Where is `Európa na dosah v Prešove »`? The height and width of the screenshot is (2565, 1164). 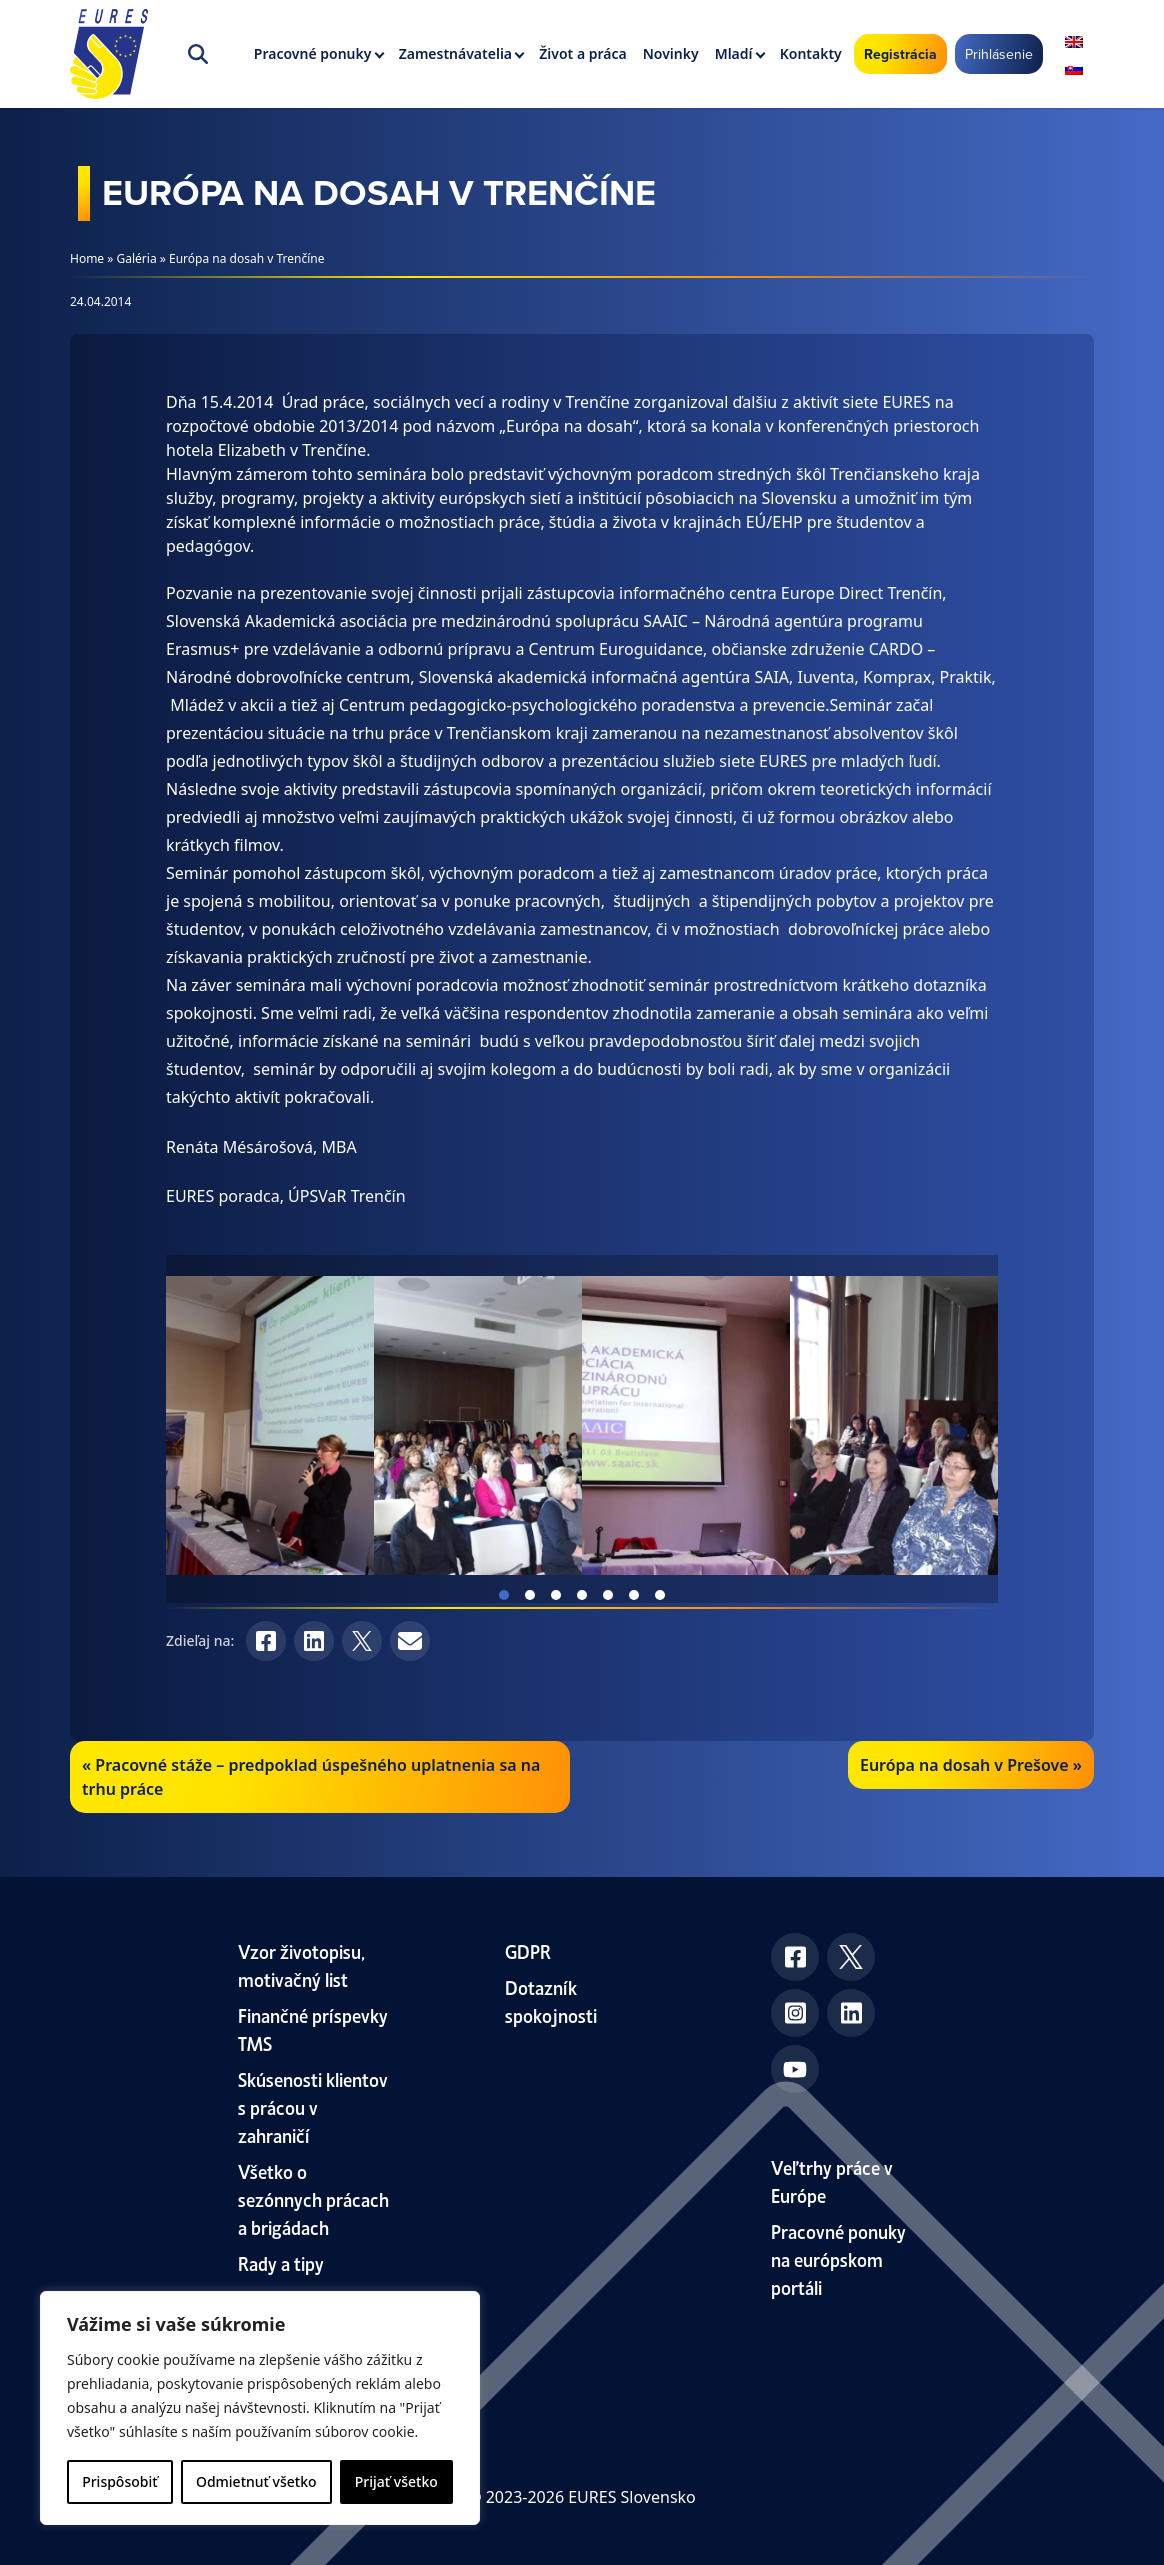
Európa na dosah v Prešove » is located at coordinates (971, 1765).